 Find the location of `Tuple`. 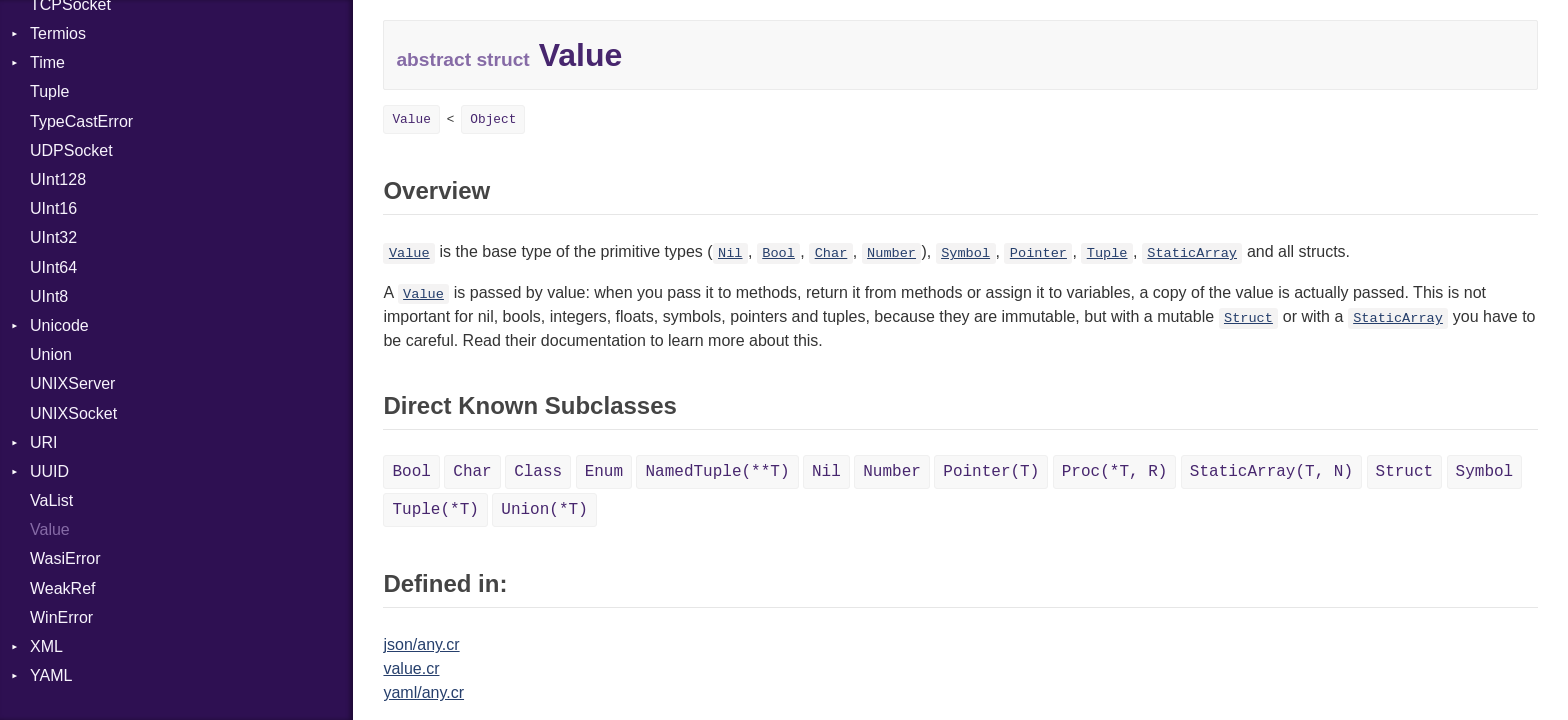

Tuple is located at coordinates (49, 91).